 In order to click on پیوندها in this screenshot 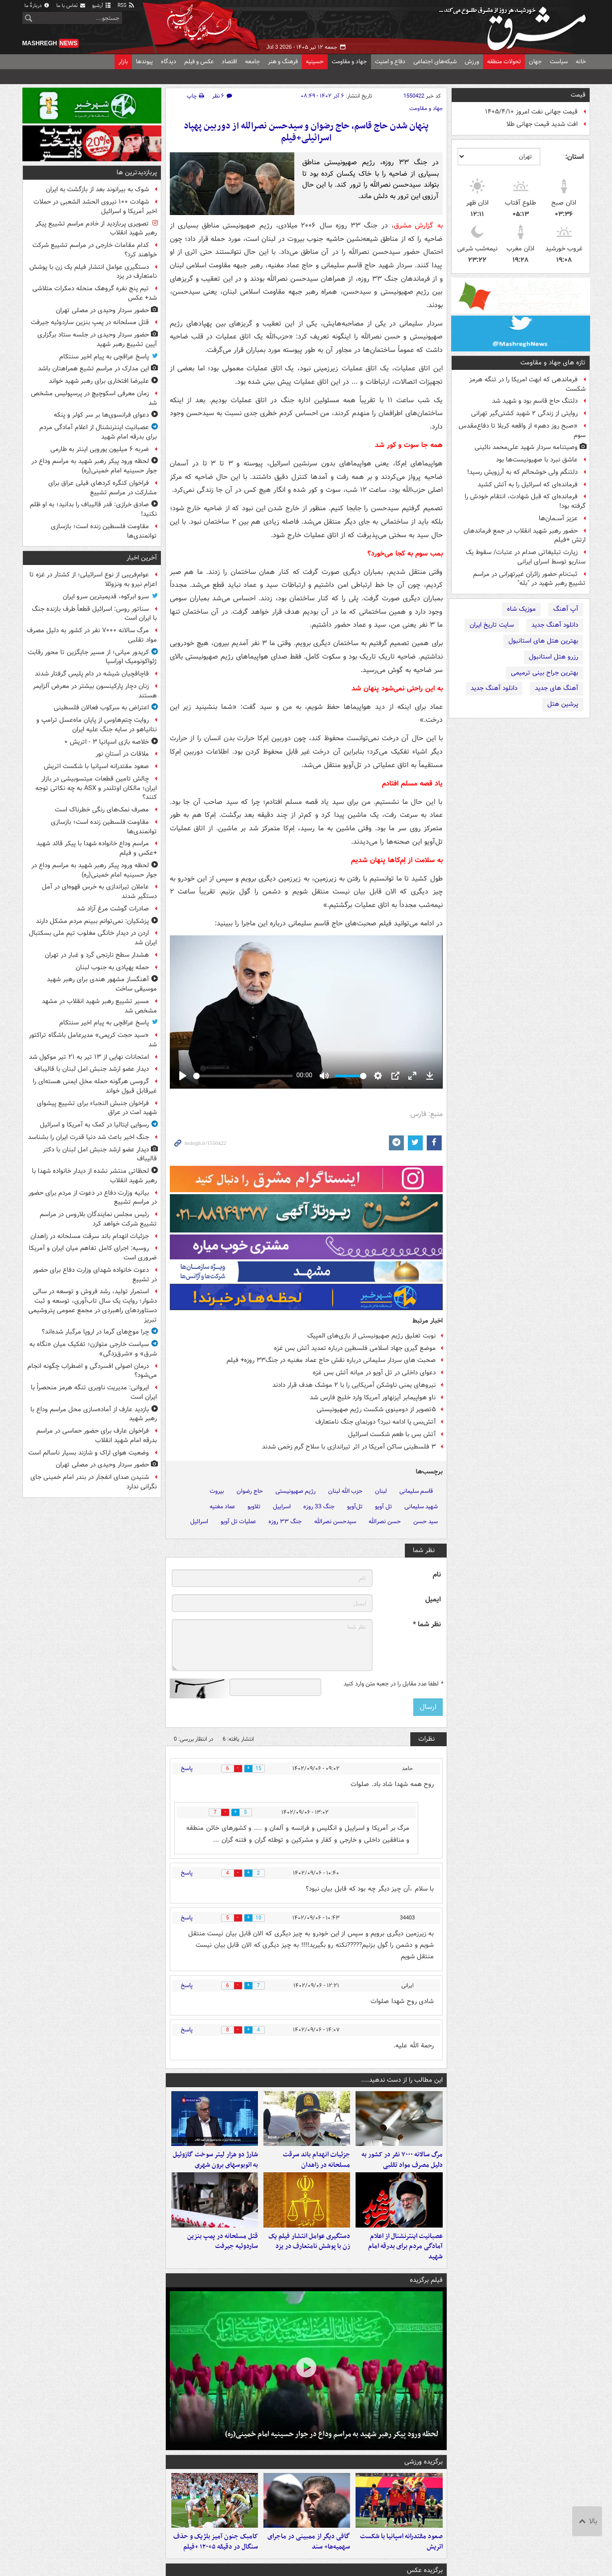, I will do `click(144, 61)`.